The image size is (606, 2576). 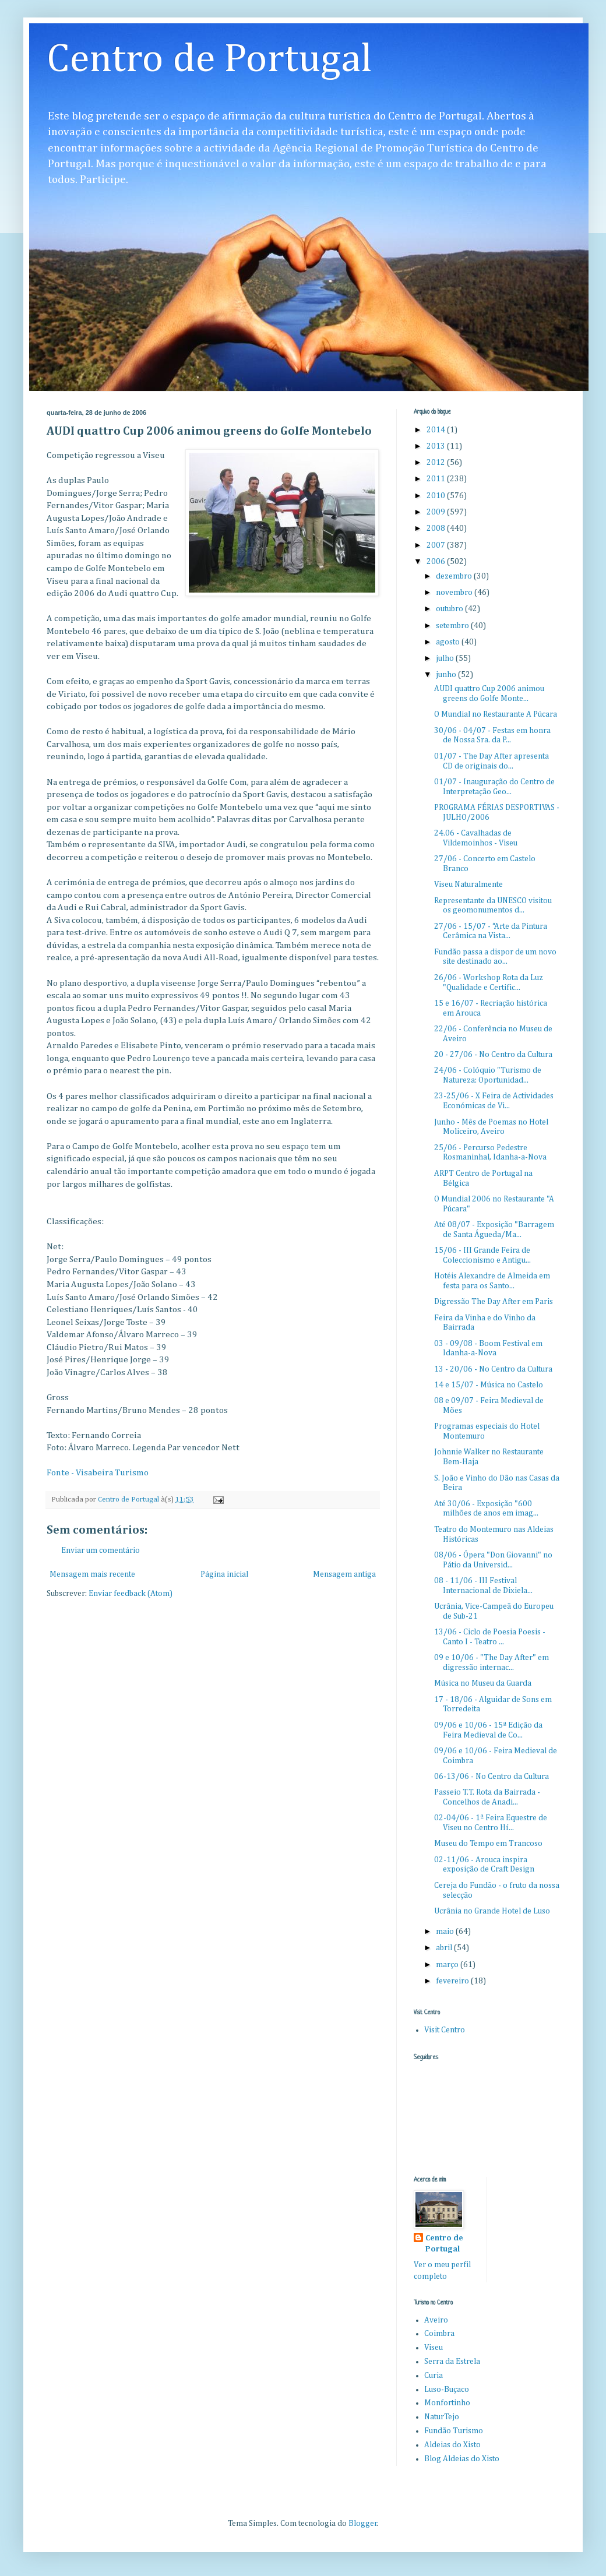 I want to click on 06-13/06 - No Centro da Cultura, so click(x=491, y=1776).